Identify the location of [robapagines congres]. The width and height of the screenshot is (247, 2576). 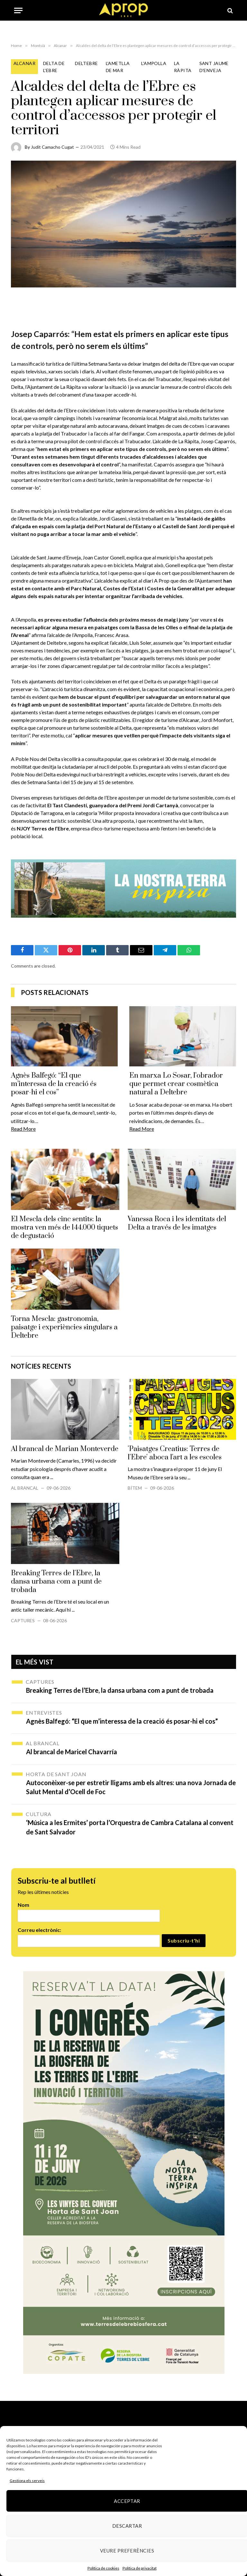
(123, 2172).